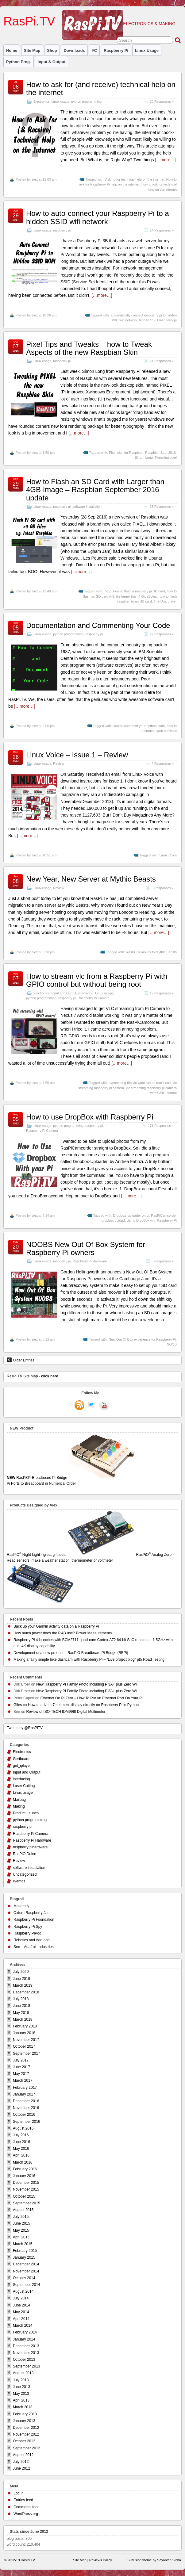 The image size is (185, 2576). Describe the element at coordinates (162, 506) in the screenshot. I see `15 Responses »` at that location.